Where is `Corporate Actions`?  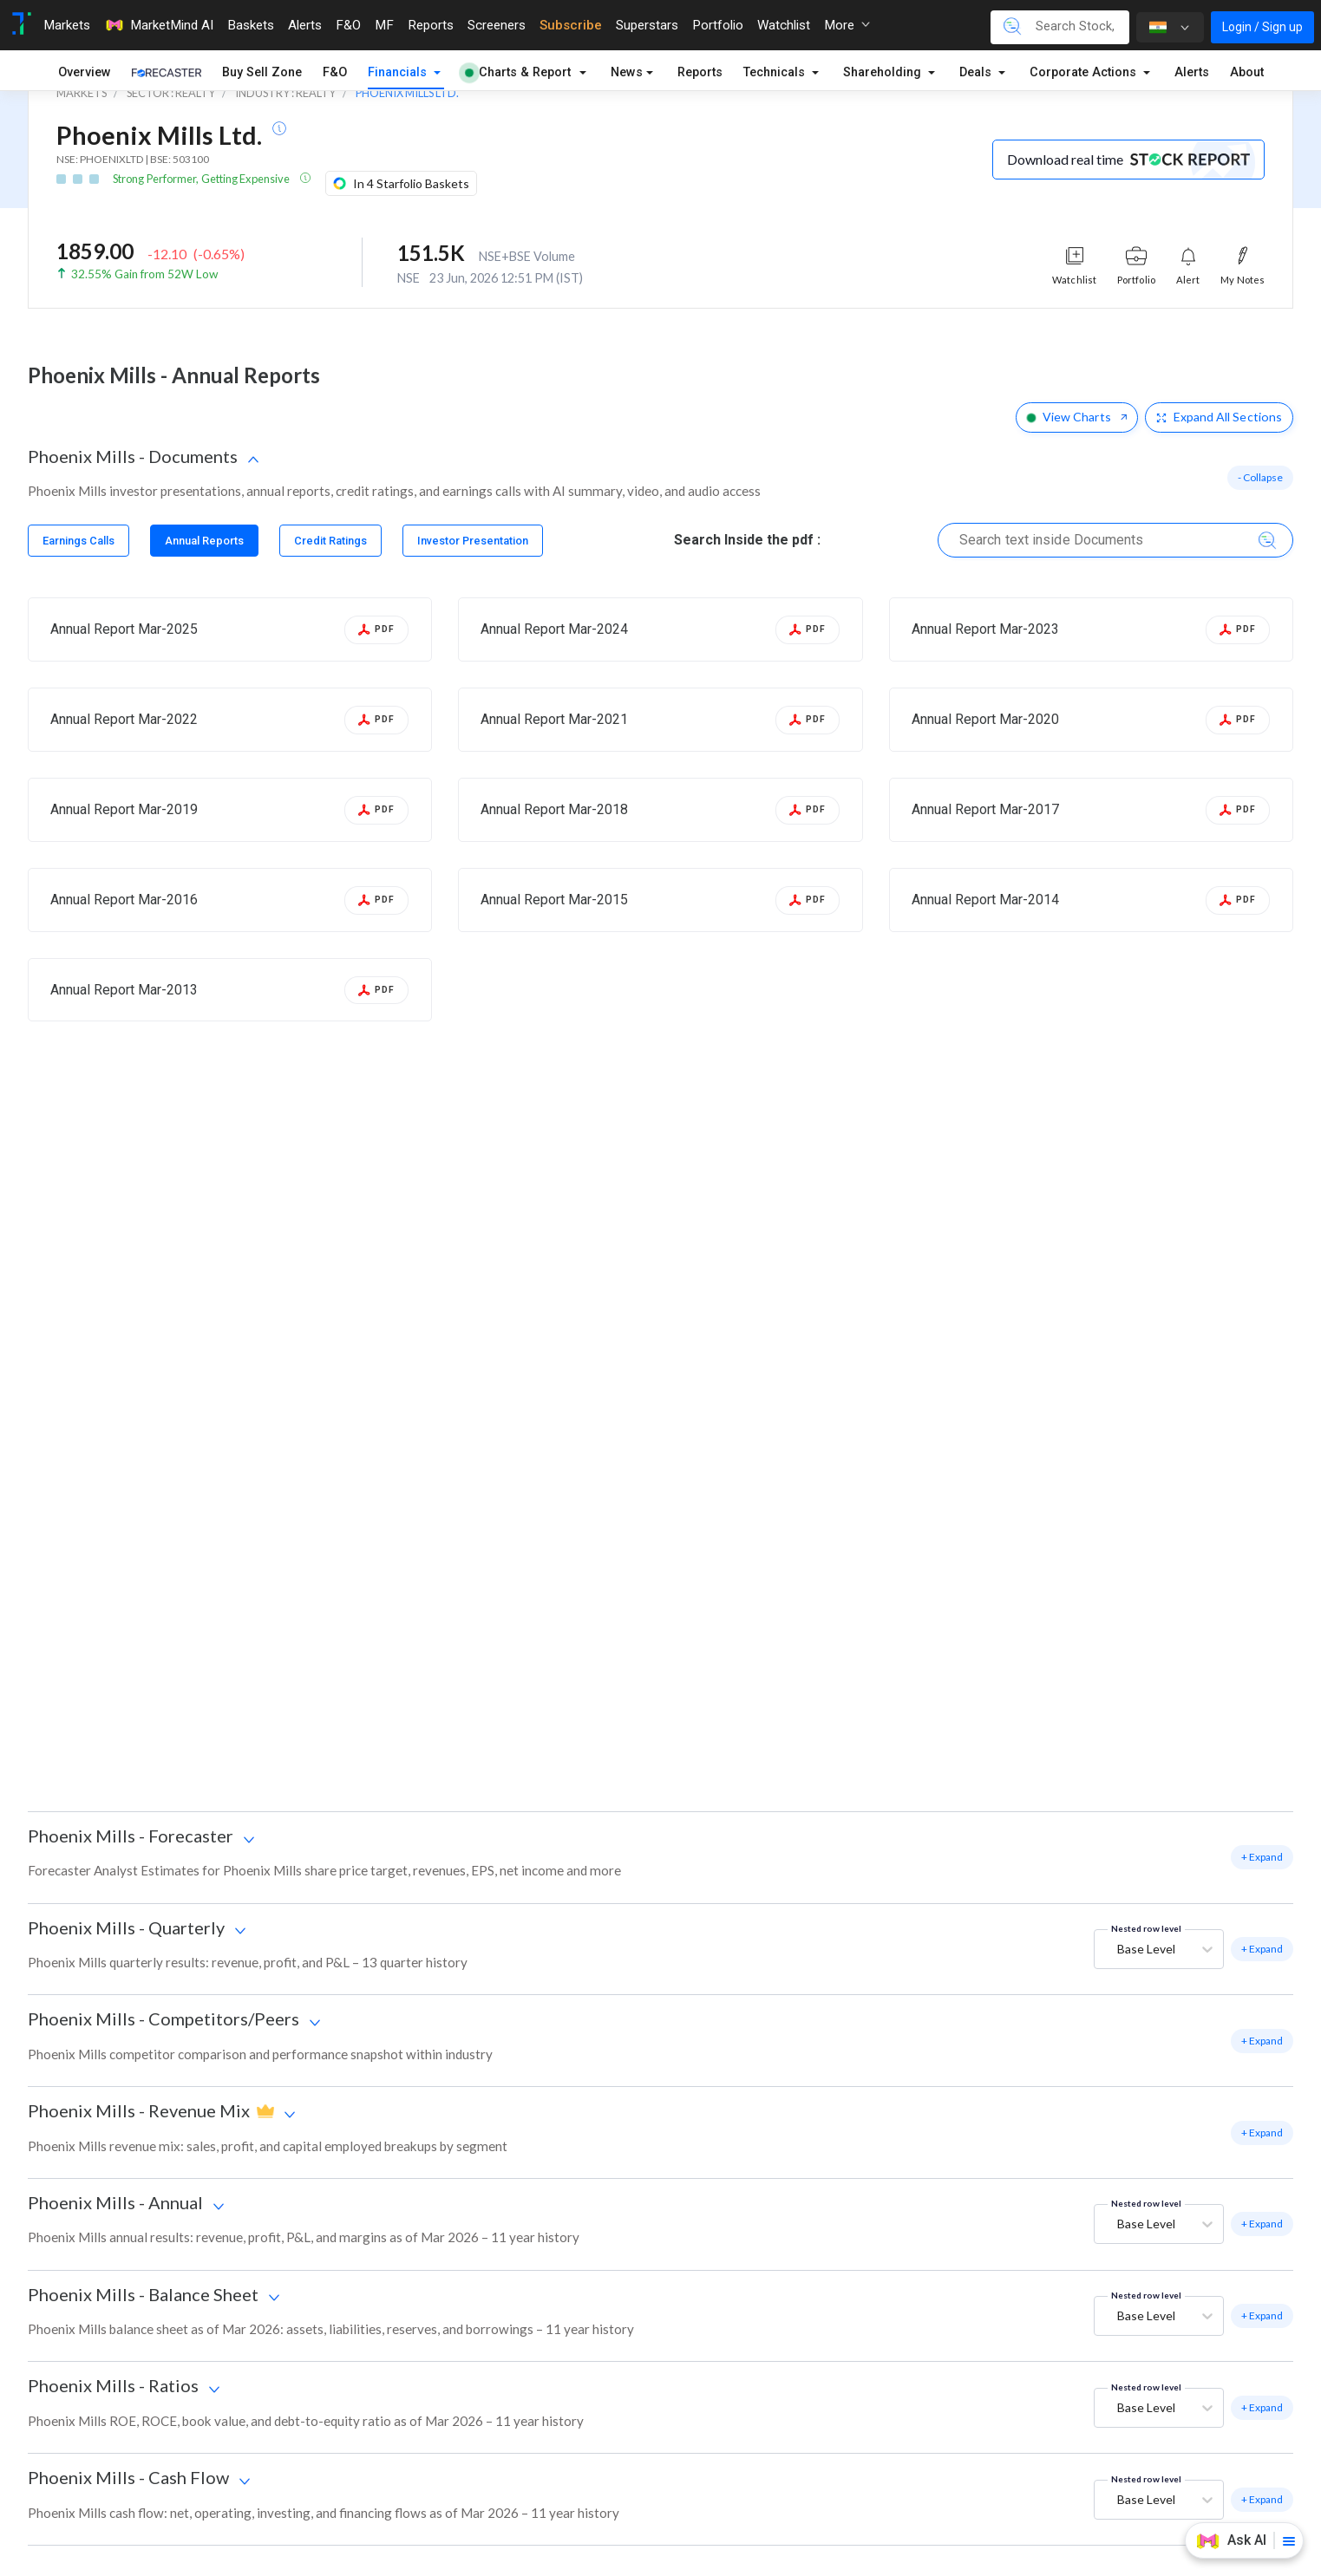
Corporate Actions is located at coordinates (1085, 72).